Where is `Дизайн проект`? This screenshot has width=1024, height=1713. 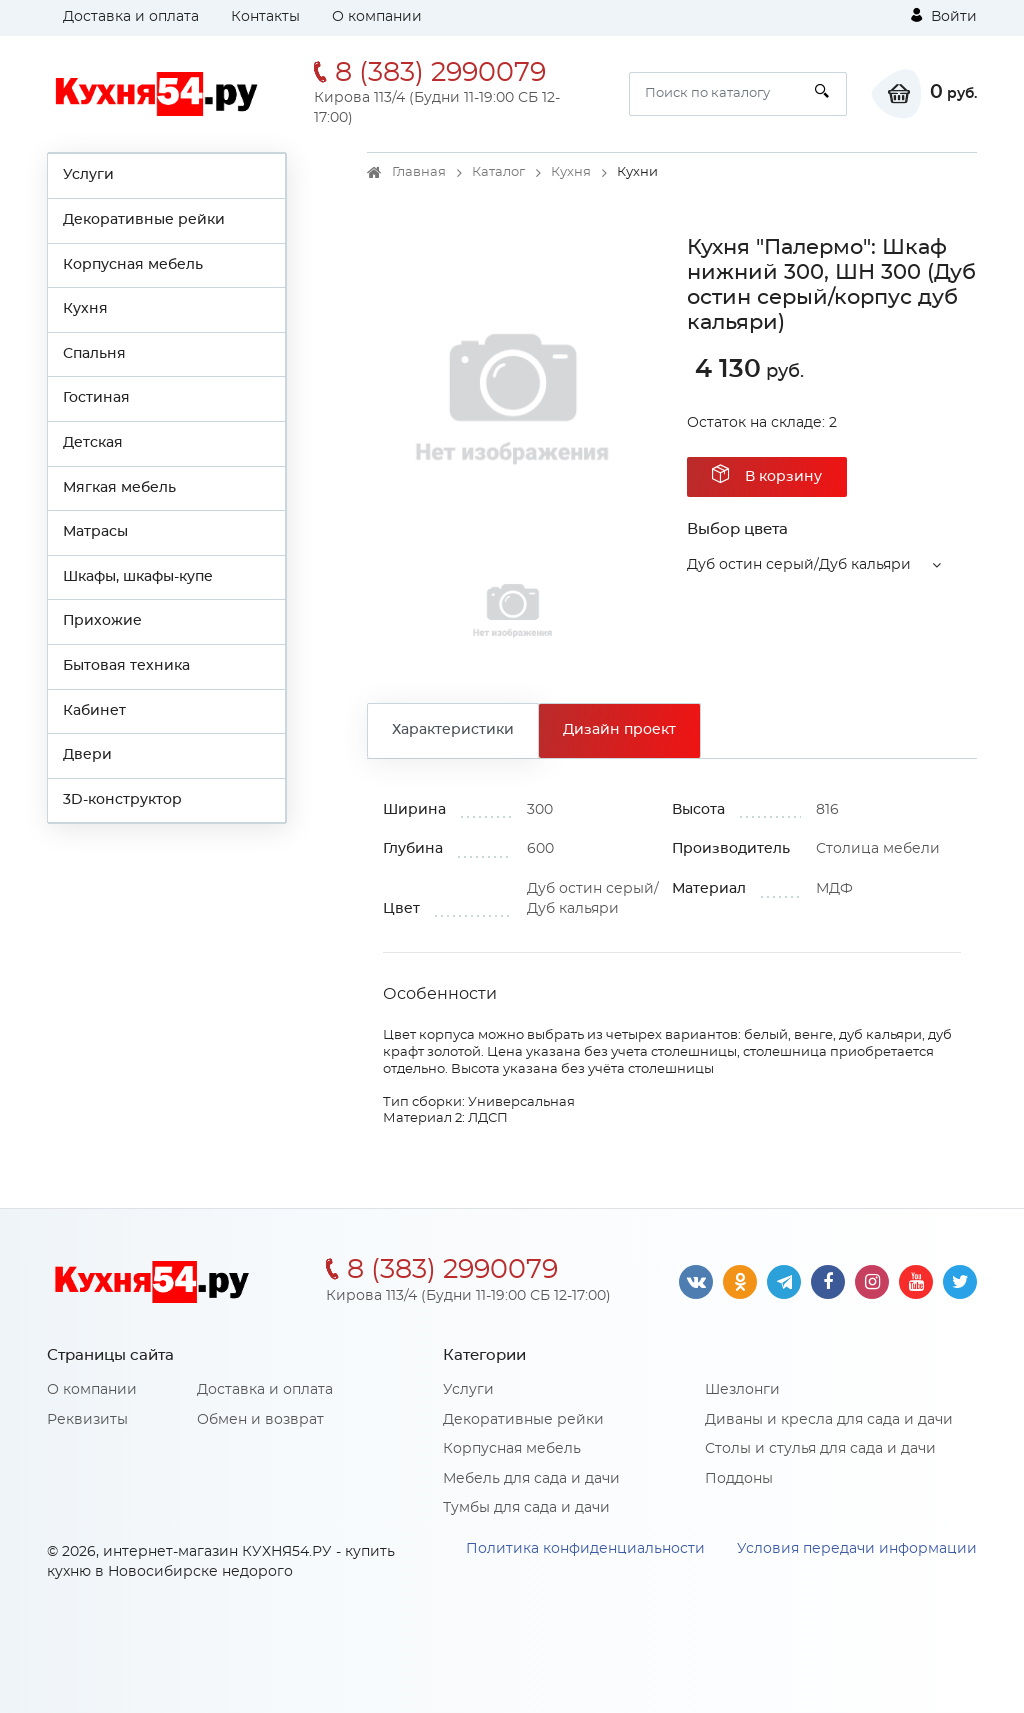 Дизайн проект is located at coordinates (619, 730).